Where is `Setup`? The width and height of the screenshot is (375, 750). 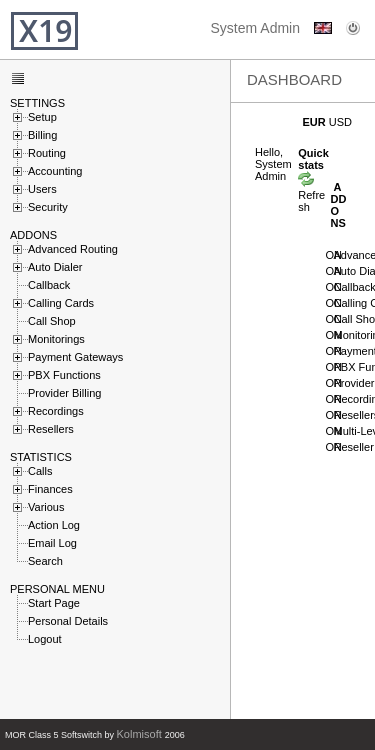
Setup is located at coordinates (42, 116).